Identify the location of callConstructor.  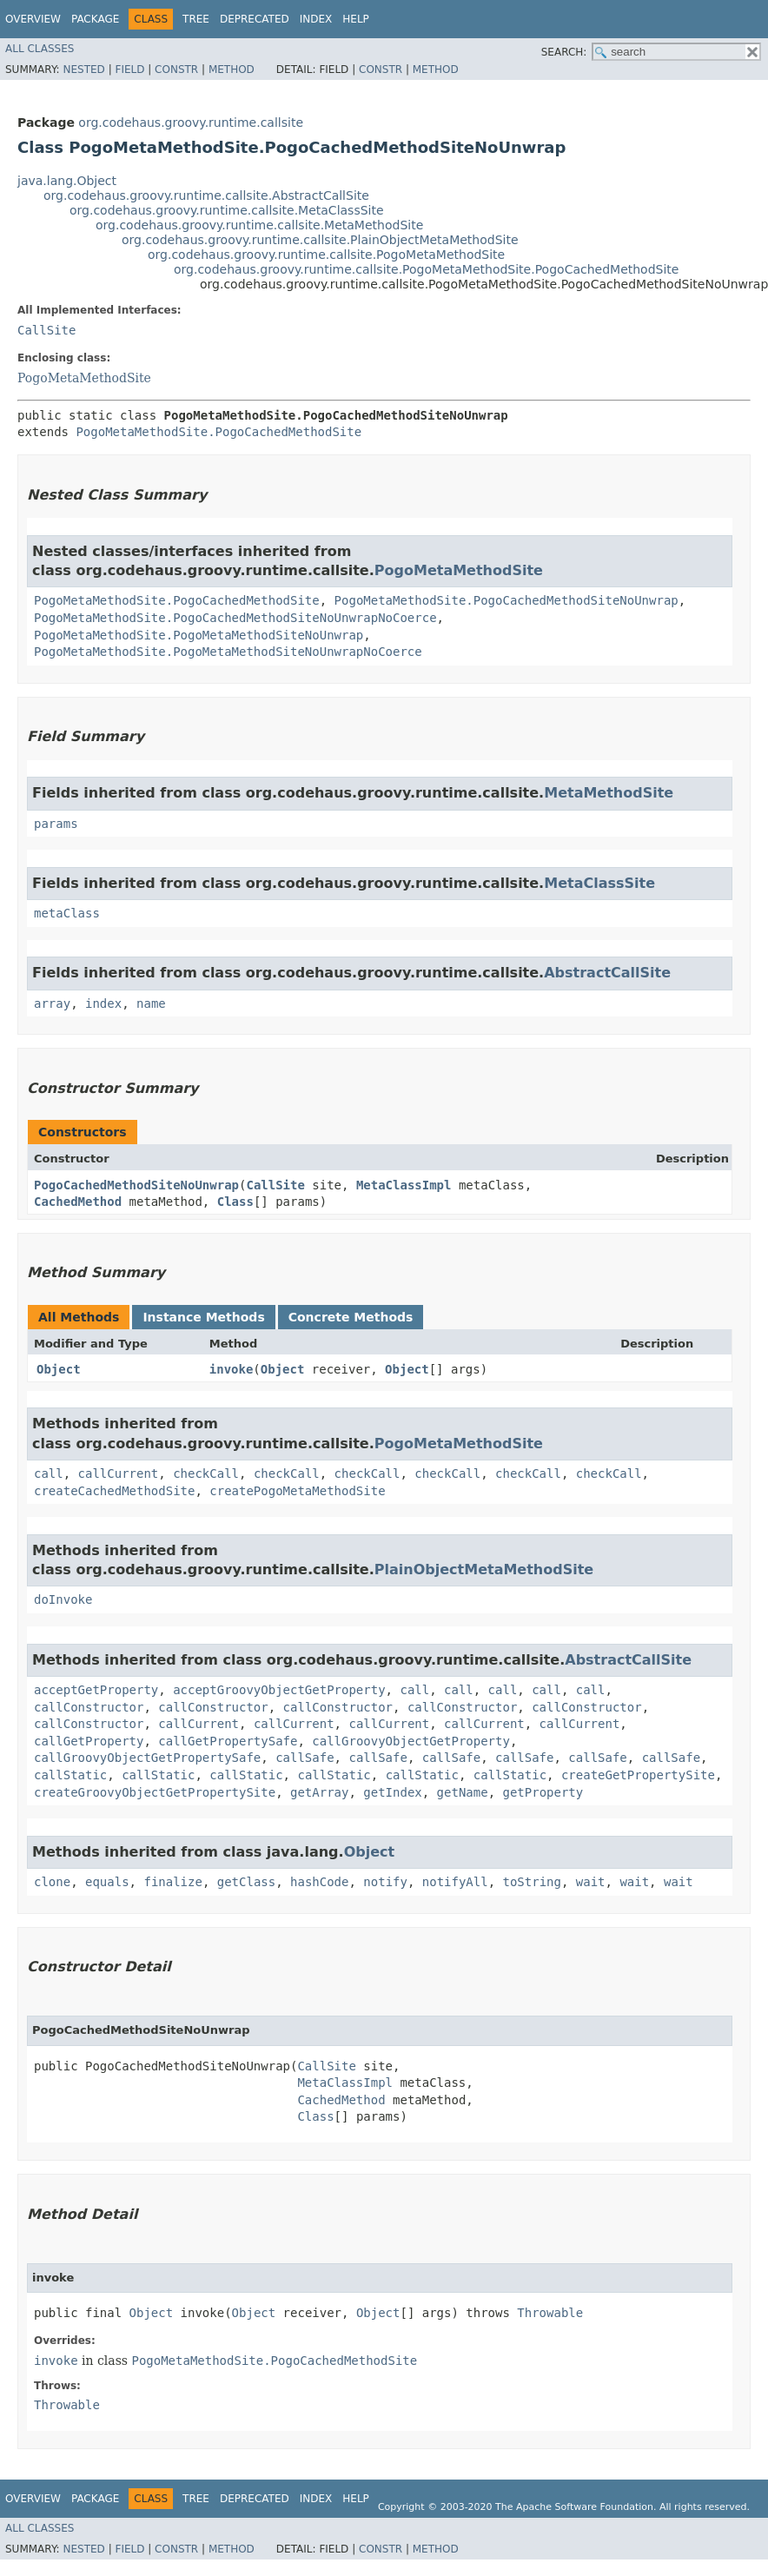
(88, 1707).